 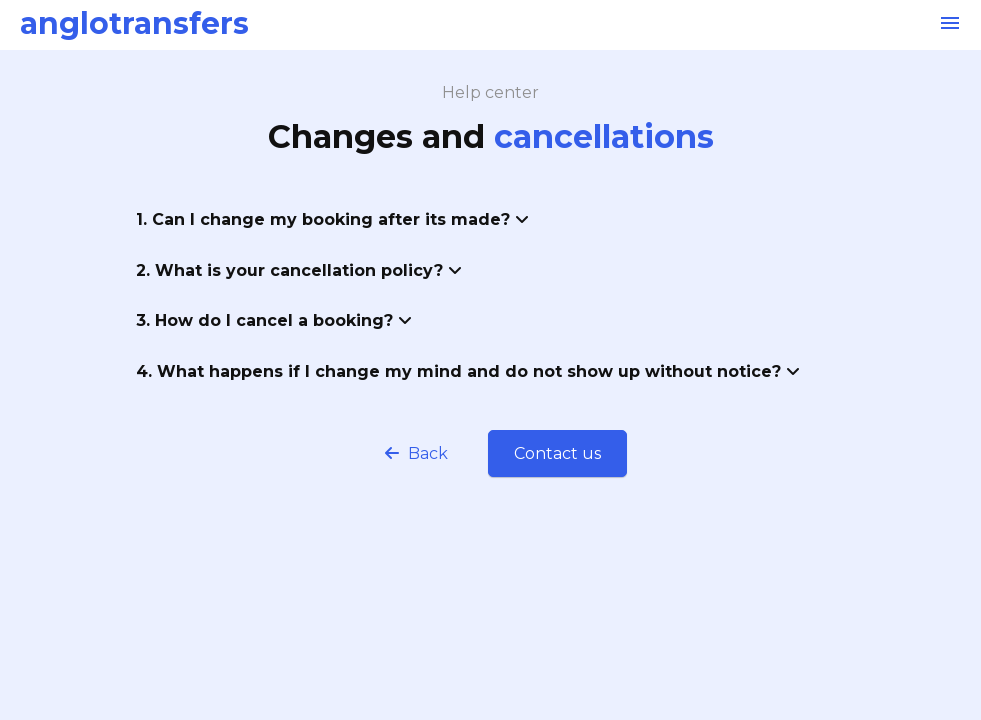 What do you see at coordinates (468, 371) in the screenshot?
I see `4. What happens if I change my mind and do not show up without notice?` at bounding box center [468, 371].